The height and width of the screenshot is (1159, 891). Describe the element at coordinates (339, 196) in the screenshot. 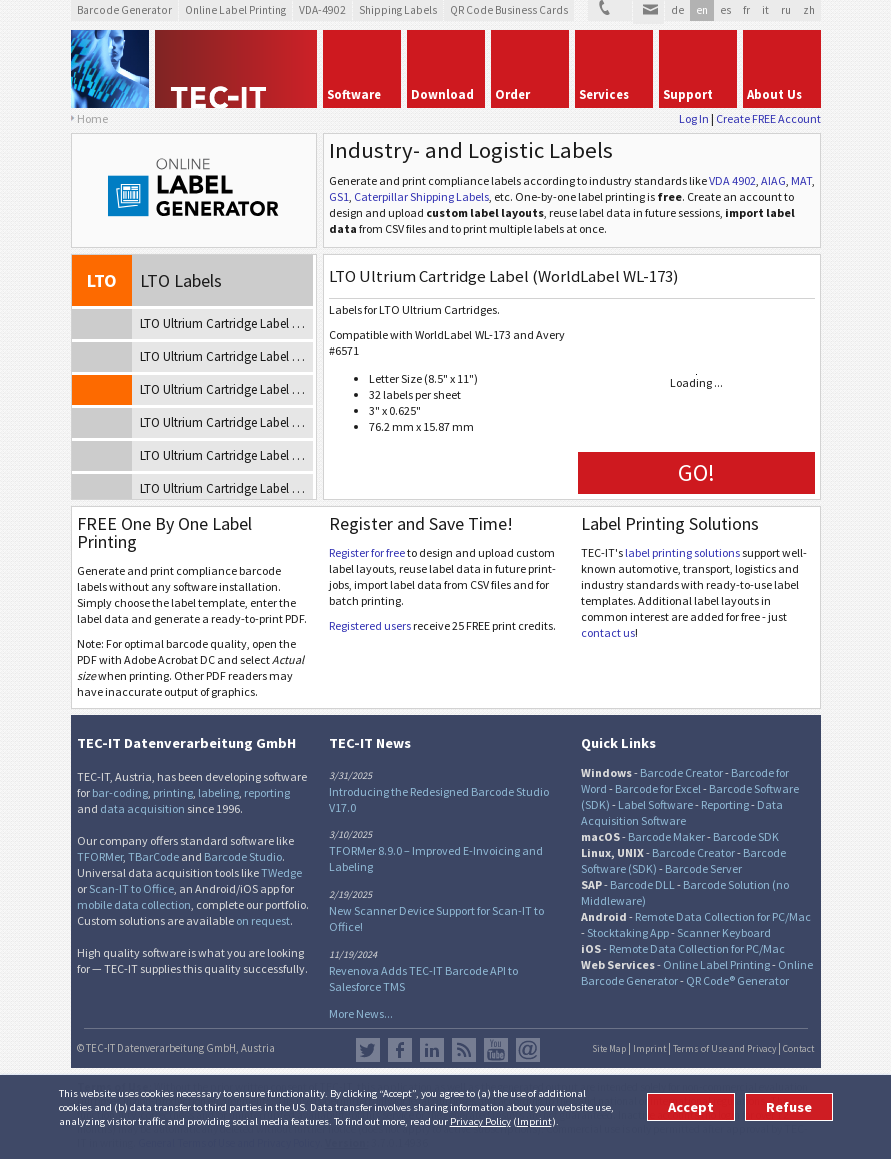

I see `GS1` at that location.